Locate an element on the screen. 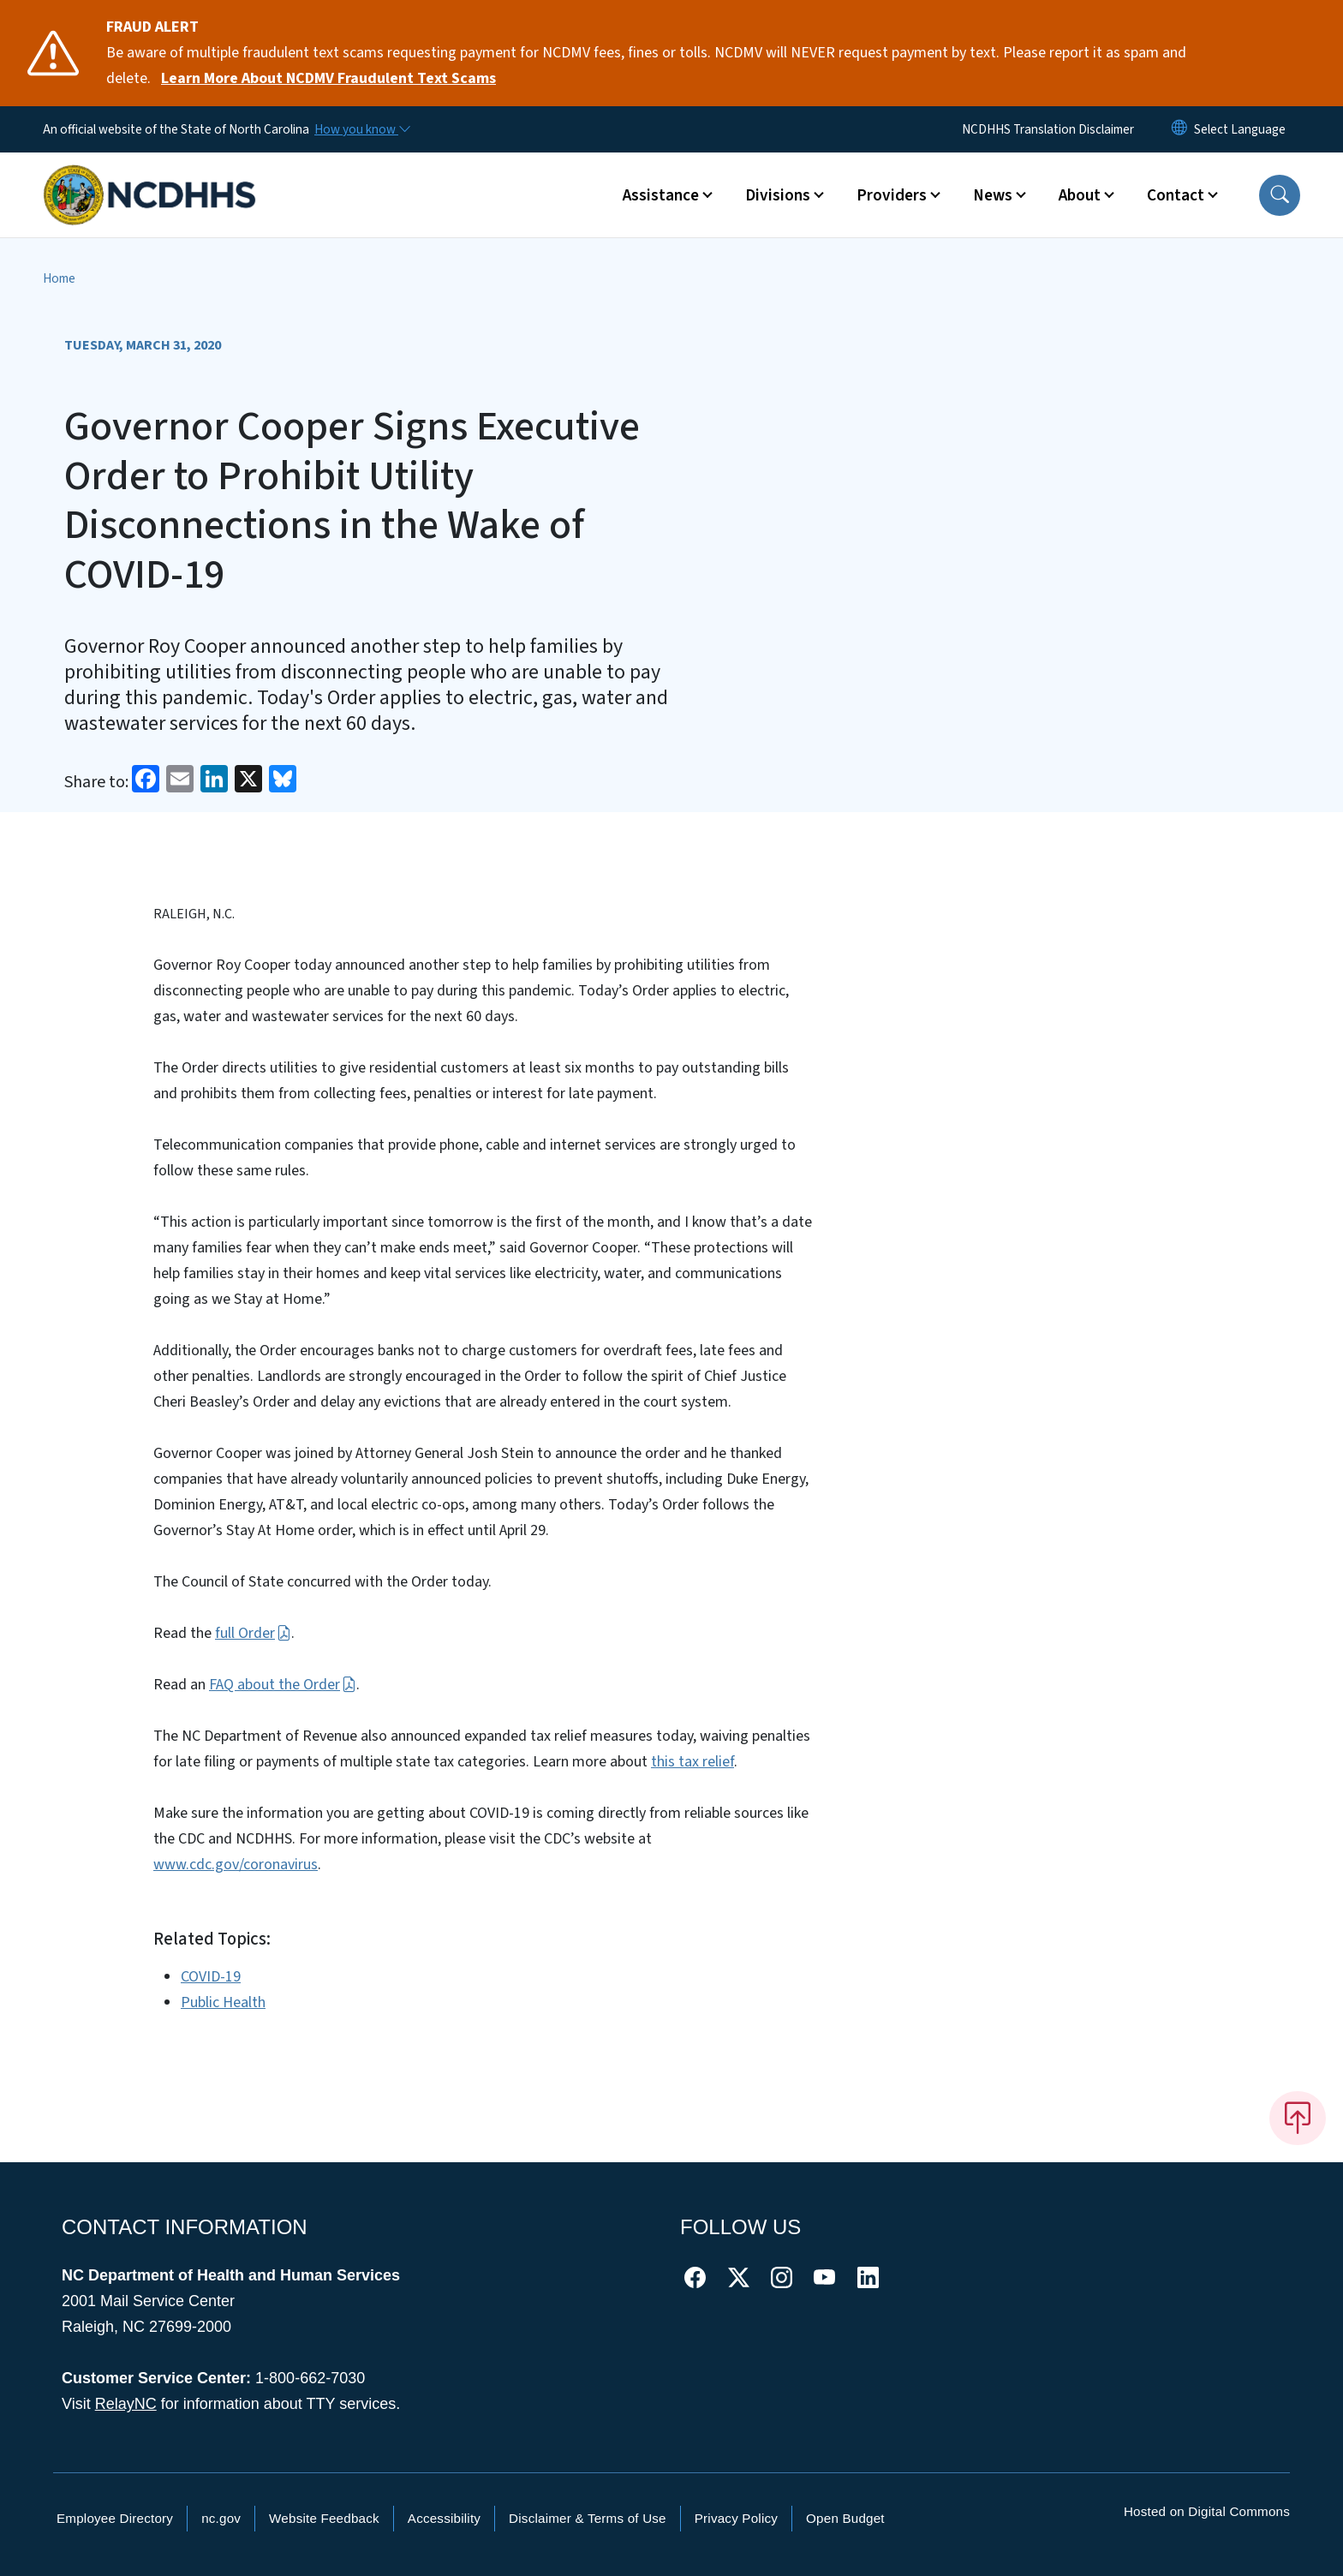 This screenshot has width=1343, height=2576. About [button] is located at coordinates (1080, 195).